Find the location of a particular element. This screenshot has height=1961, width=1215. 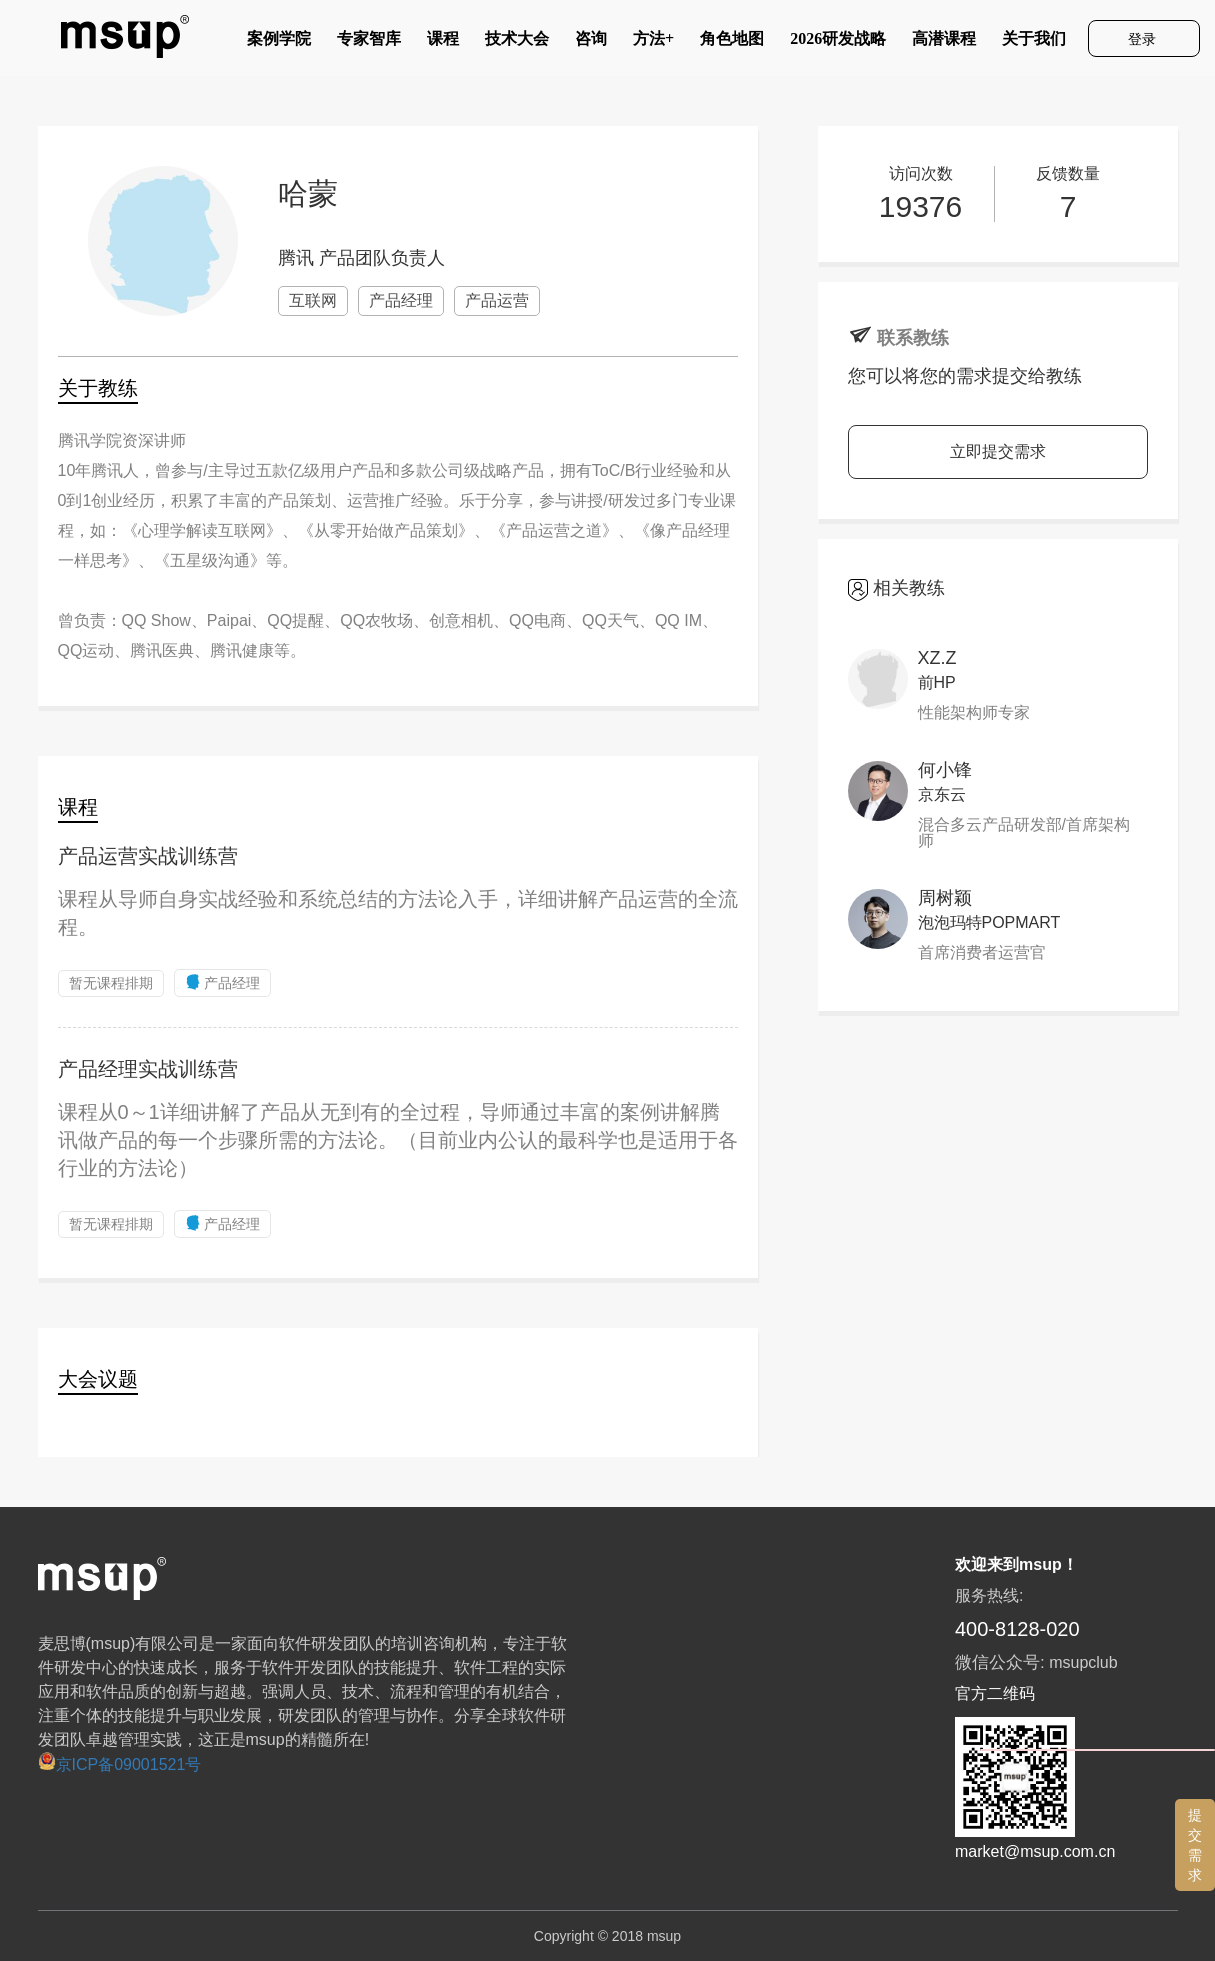

2026研发战略 is located at coordinates (838, 43).